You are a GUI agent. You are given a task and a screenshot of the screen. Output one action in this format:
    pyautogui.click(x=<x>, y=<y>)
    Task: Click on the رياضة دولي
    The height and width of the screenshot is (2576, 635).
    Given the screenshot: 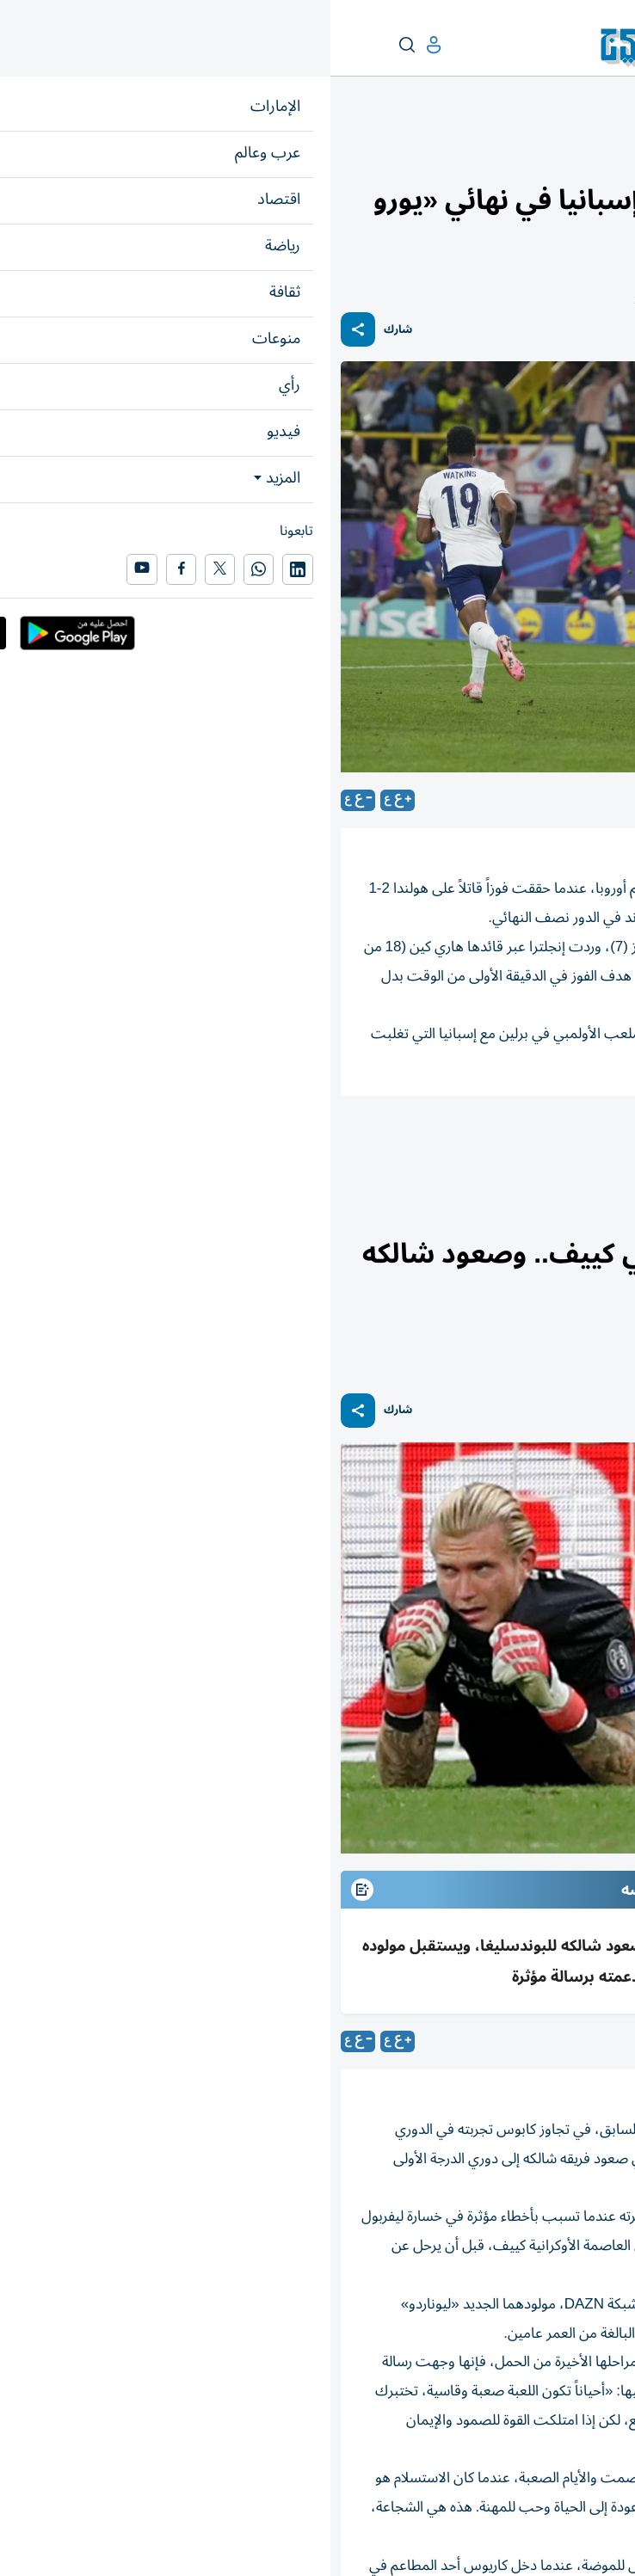 What is the action you would take?
    pyautogui.click(x=499, y=1143)
    